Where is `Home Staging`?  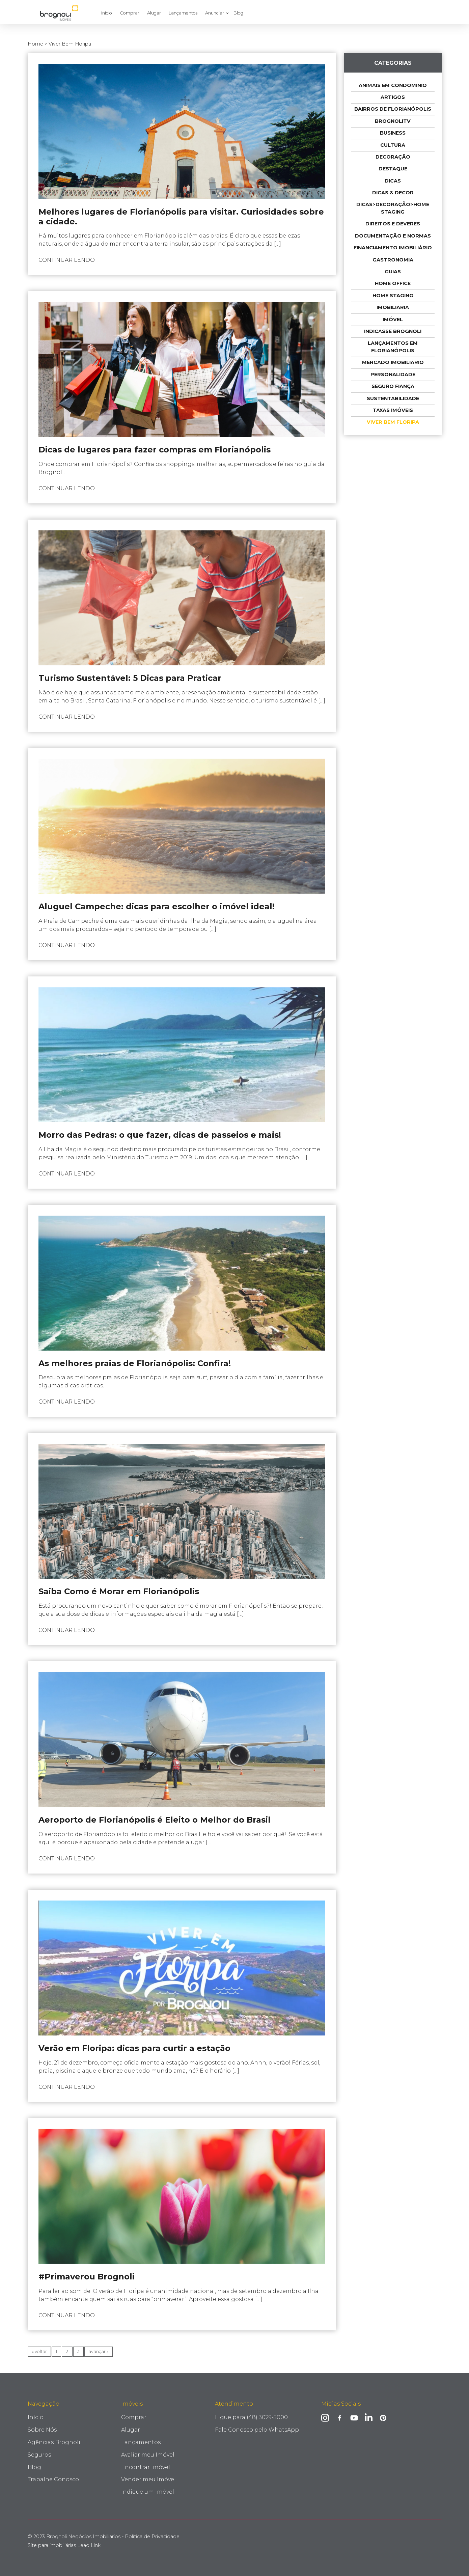
Home Staging is located at coordinates (393, 296).